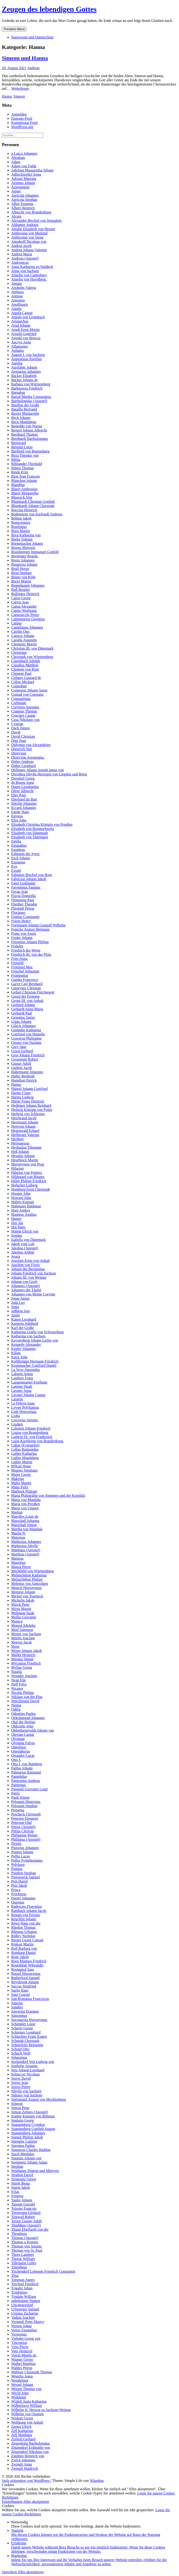 This screenshot has height=2576, width=179. What do you see at coordinates (22, 1755) in the screenshot?
I see `Osiander Lucas` at bounding box center [22, 1755].